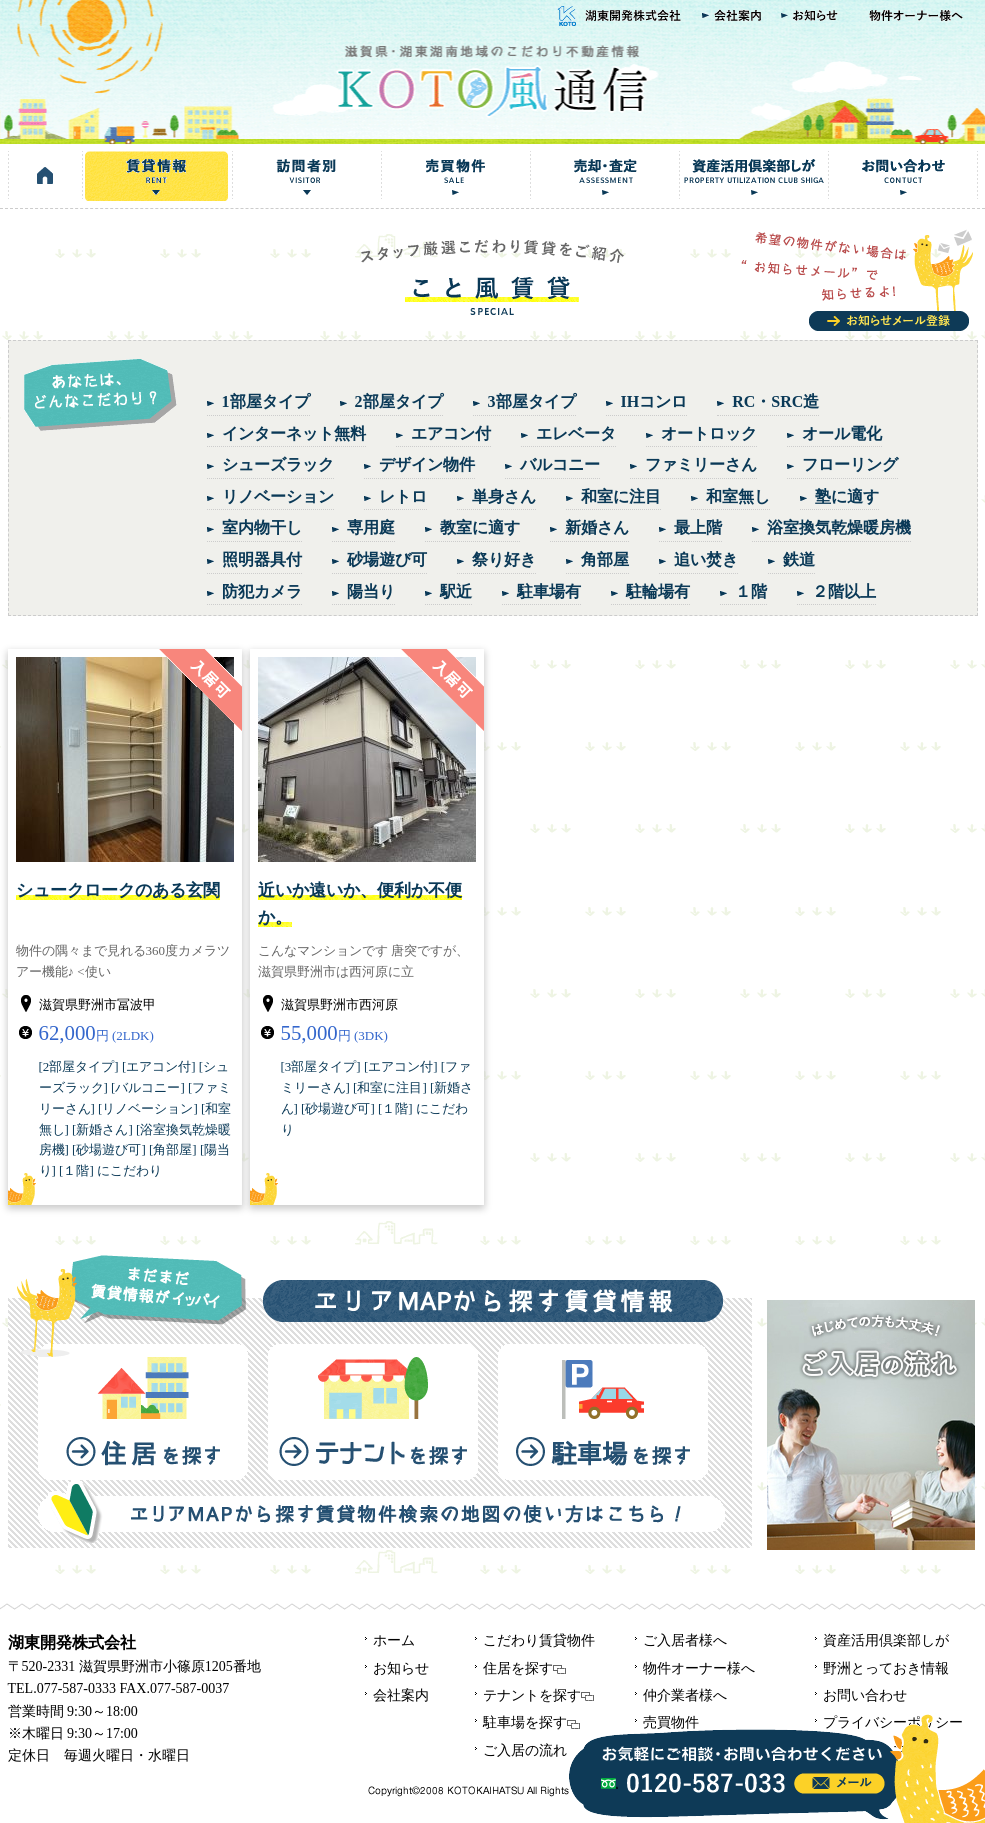 This screenshot has height=1823, width=985. What do you see at coordinates (605, 559) in the screenshot?
I see `角部屋 [角部屋 (4個の項目)]` at bounding box center [605, 559].